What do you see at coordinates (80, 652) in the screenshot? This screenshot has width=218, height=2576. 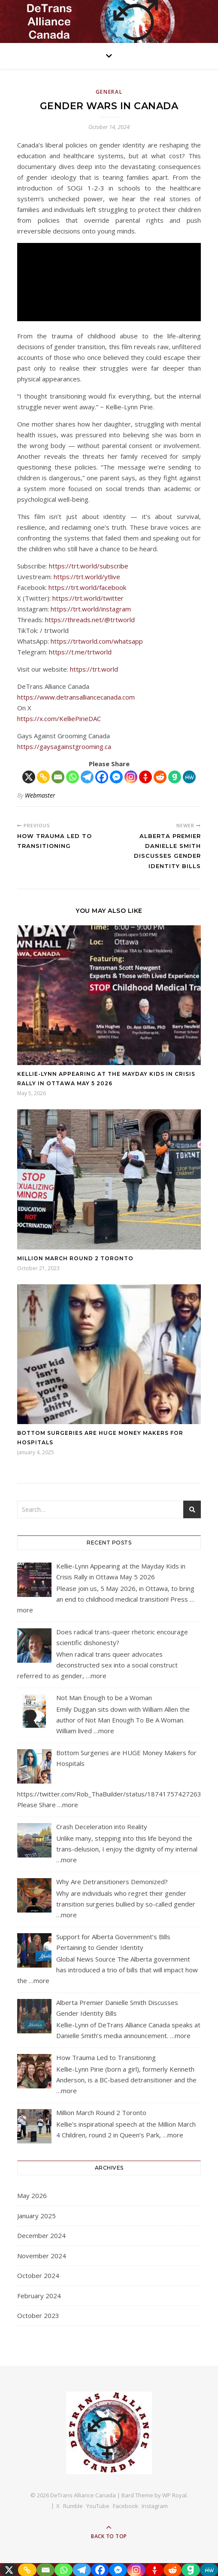 I see `https://t.me/trtworld` at bounding box center [80, 652].